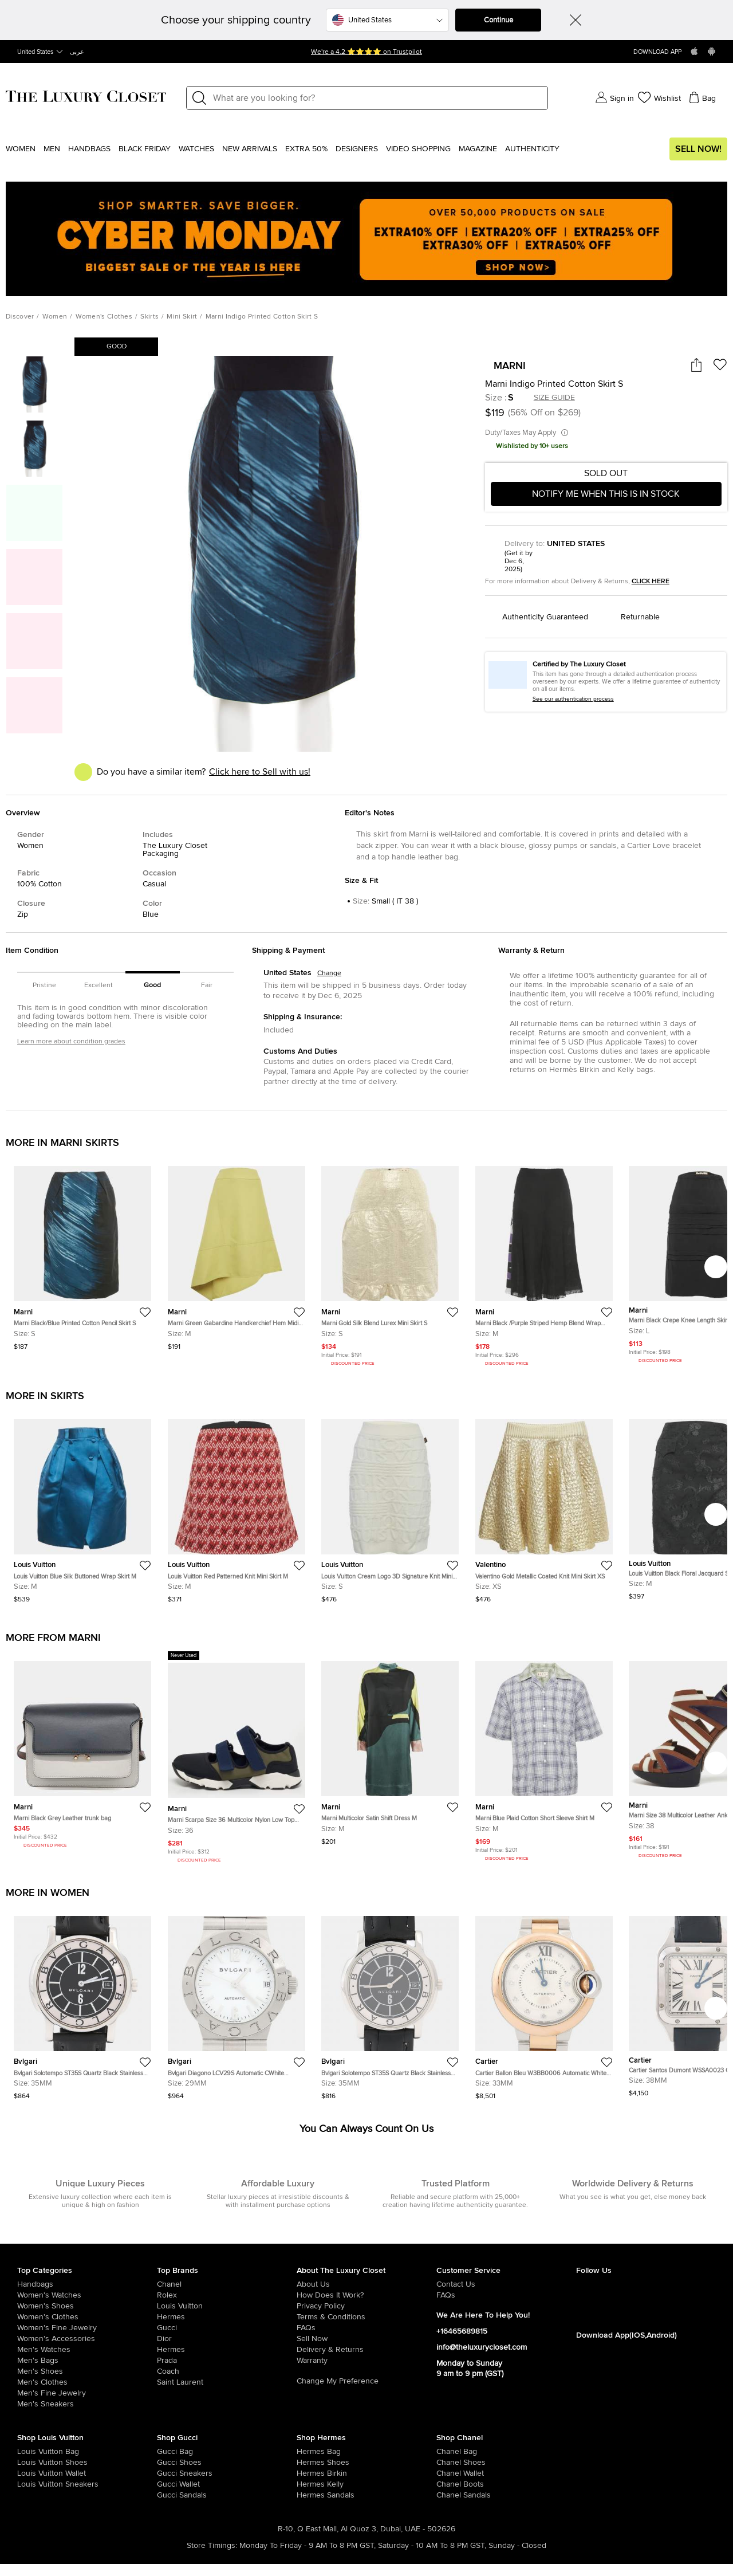 Image resolution: width=733 pixels, height=2576 pixels. Describe the element at coordinates (236, 1506) in the screenshot. I see `[https://theluxurycloset.com/women/louis-vuitton-red-patterned-knit-mini-skirt-m-p1261119]` at that location.